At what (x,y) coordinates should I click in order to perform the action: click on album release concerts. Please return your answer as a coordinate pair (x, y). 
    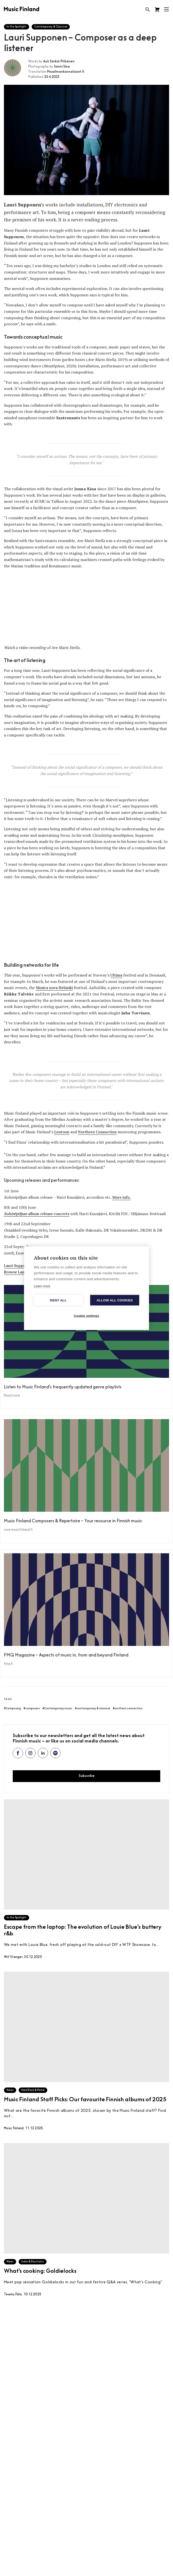
    Looking at the image, I should click on (36, 1213).